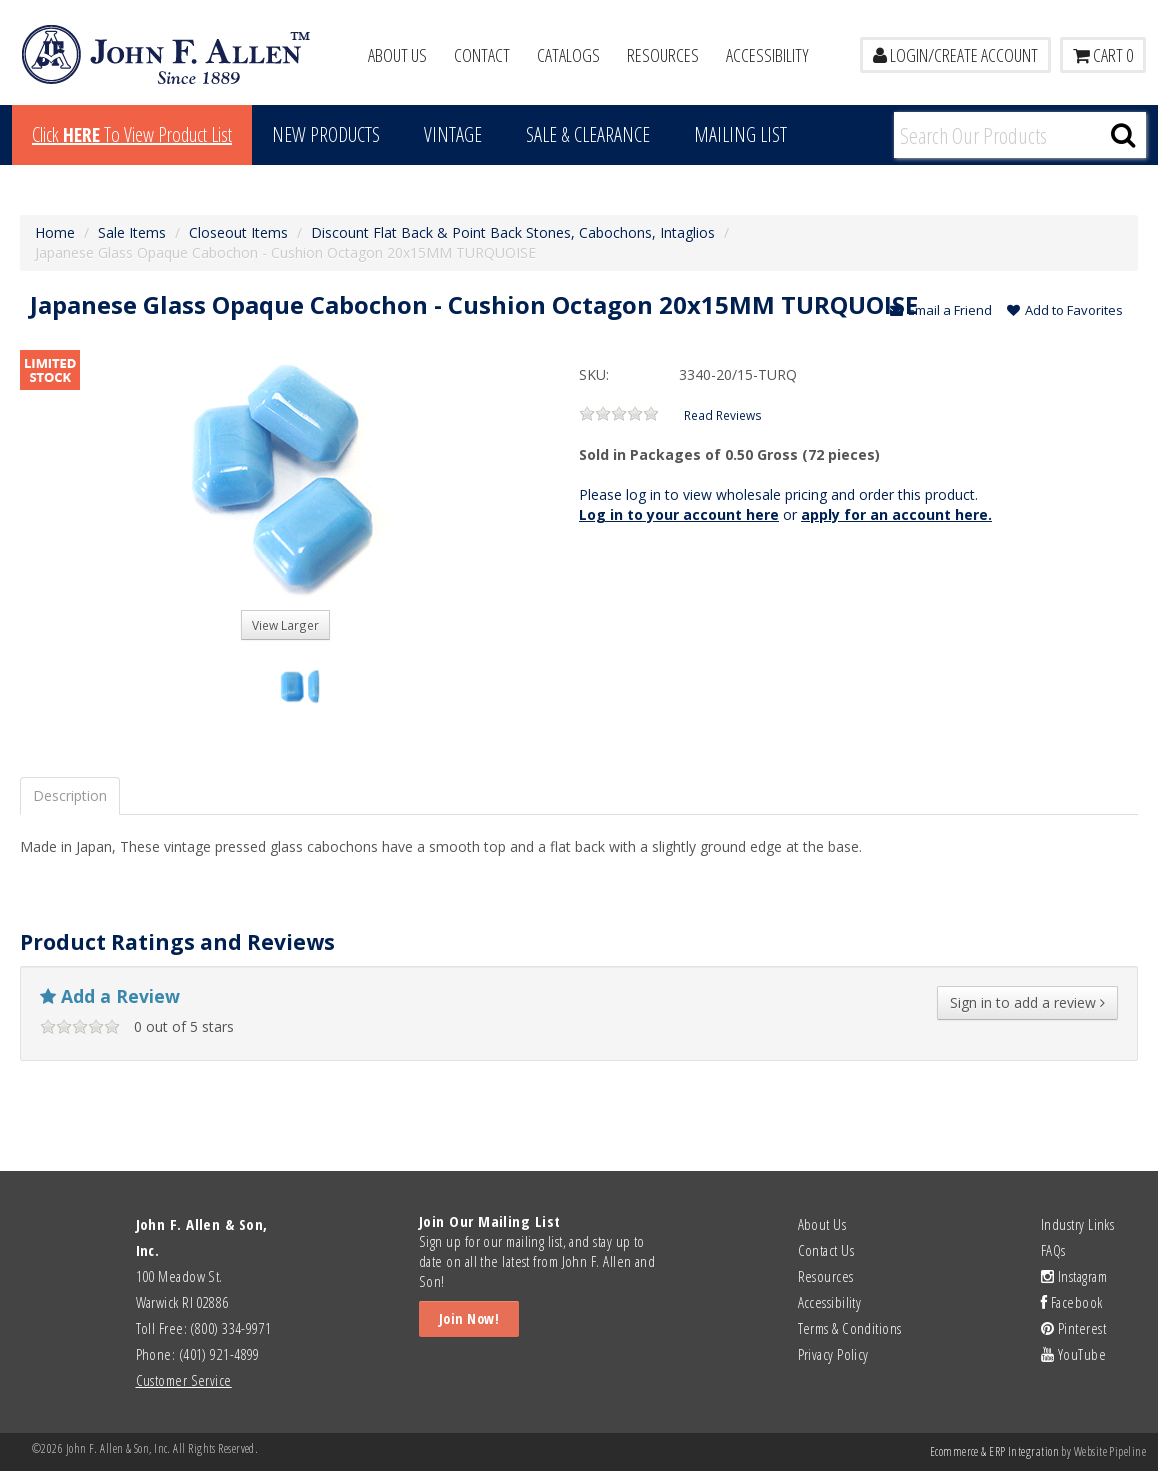 This screenshot has height=1471, width=1158. What do you see at coordinates (326, 134) in the screenshot?
I see `New Products` at bounding box center [326, 134].